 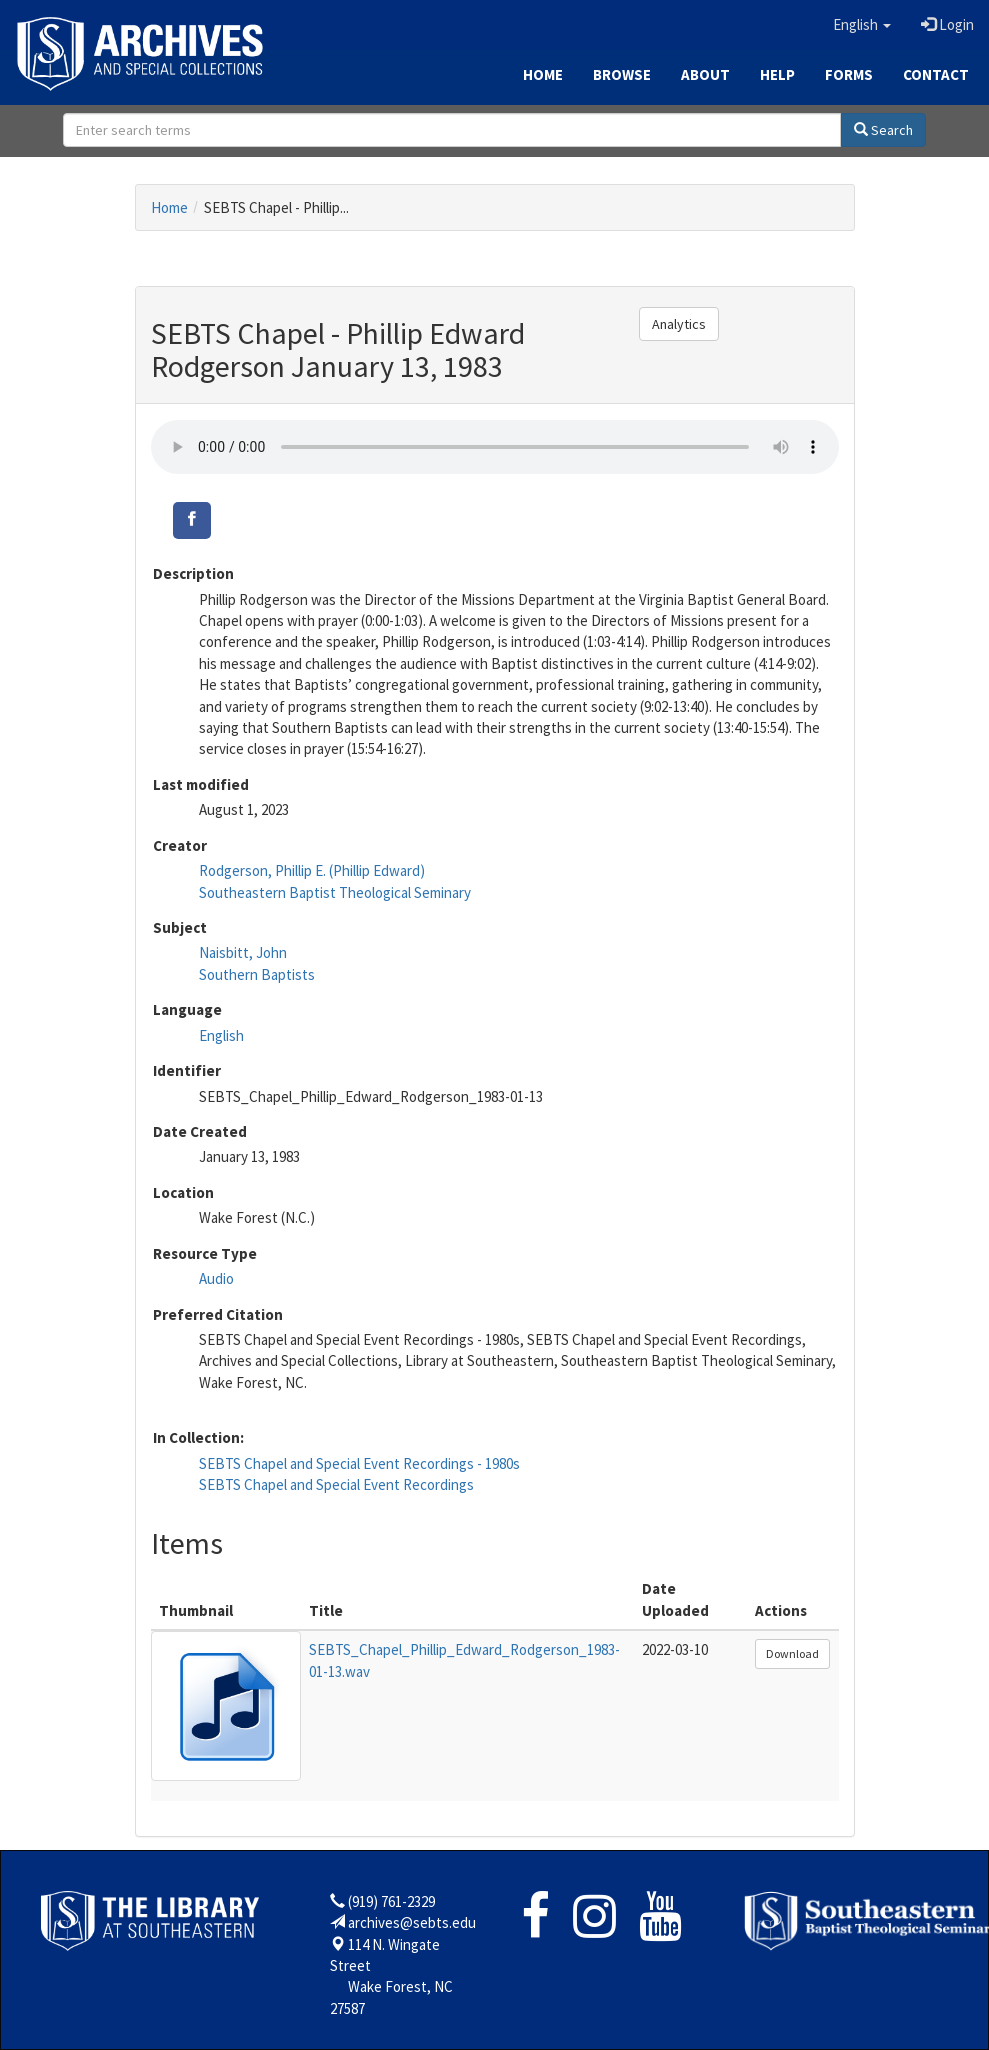 I want to click on Analytics, so click(x=679, y=324).